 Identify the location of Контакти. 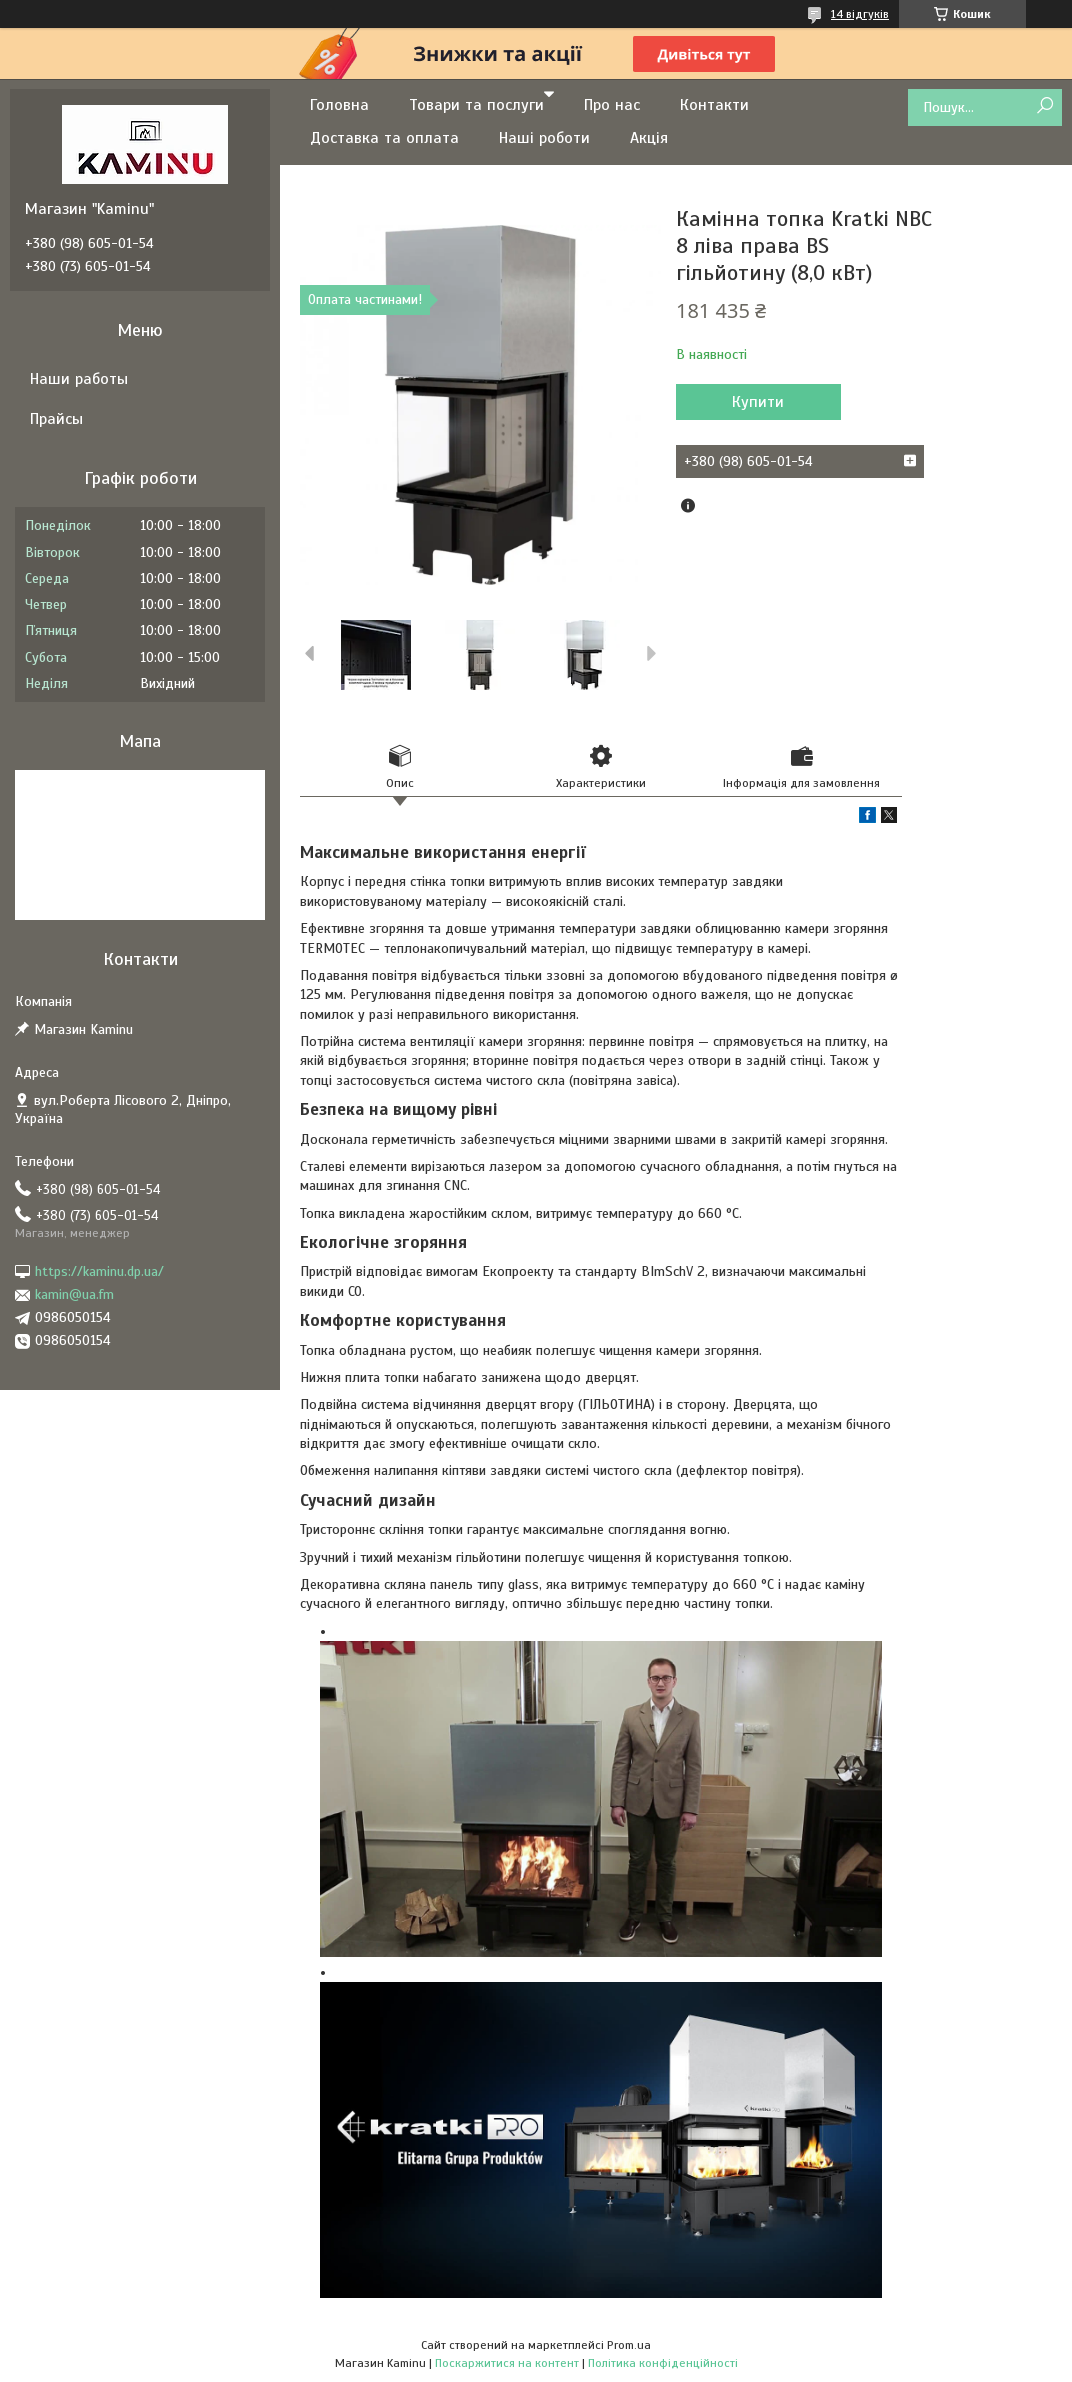
(714, 105).